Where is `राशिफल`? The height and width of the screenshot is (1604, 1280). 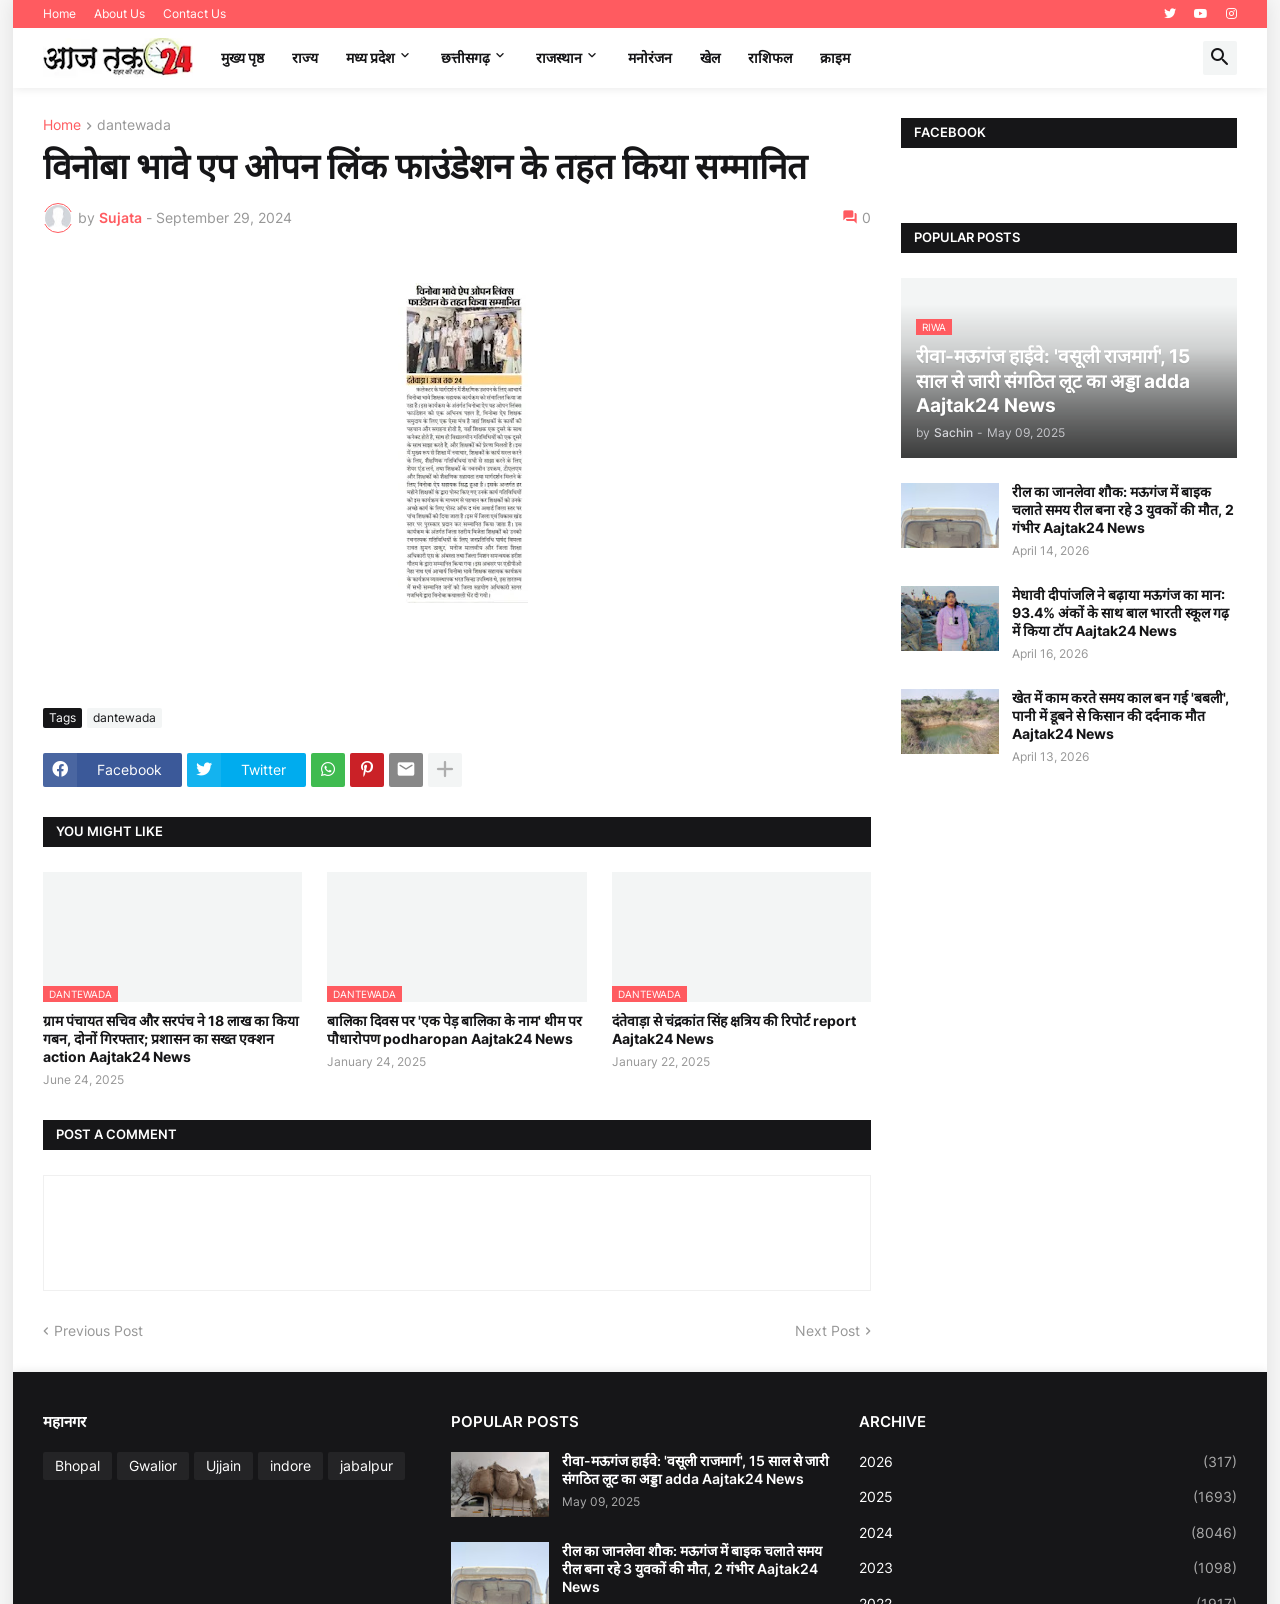 राशिफल is located at coordinates (770, 57).